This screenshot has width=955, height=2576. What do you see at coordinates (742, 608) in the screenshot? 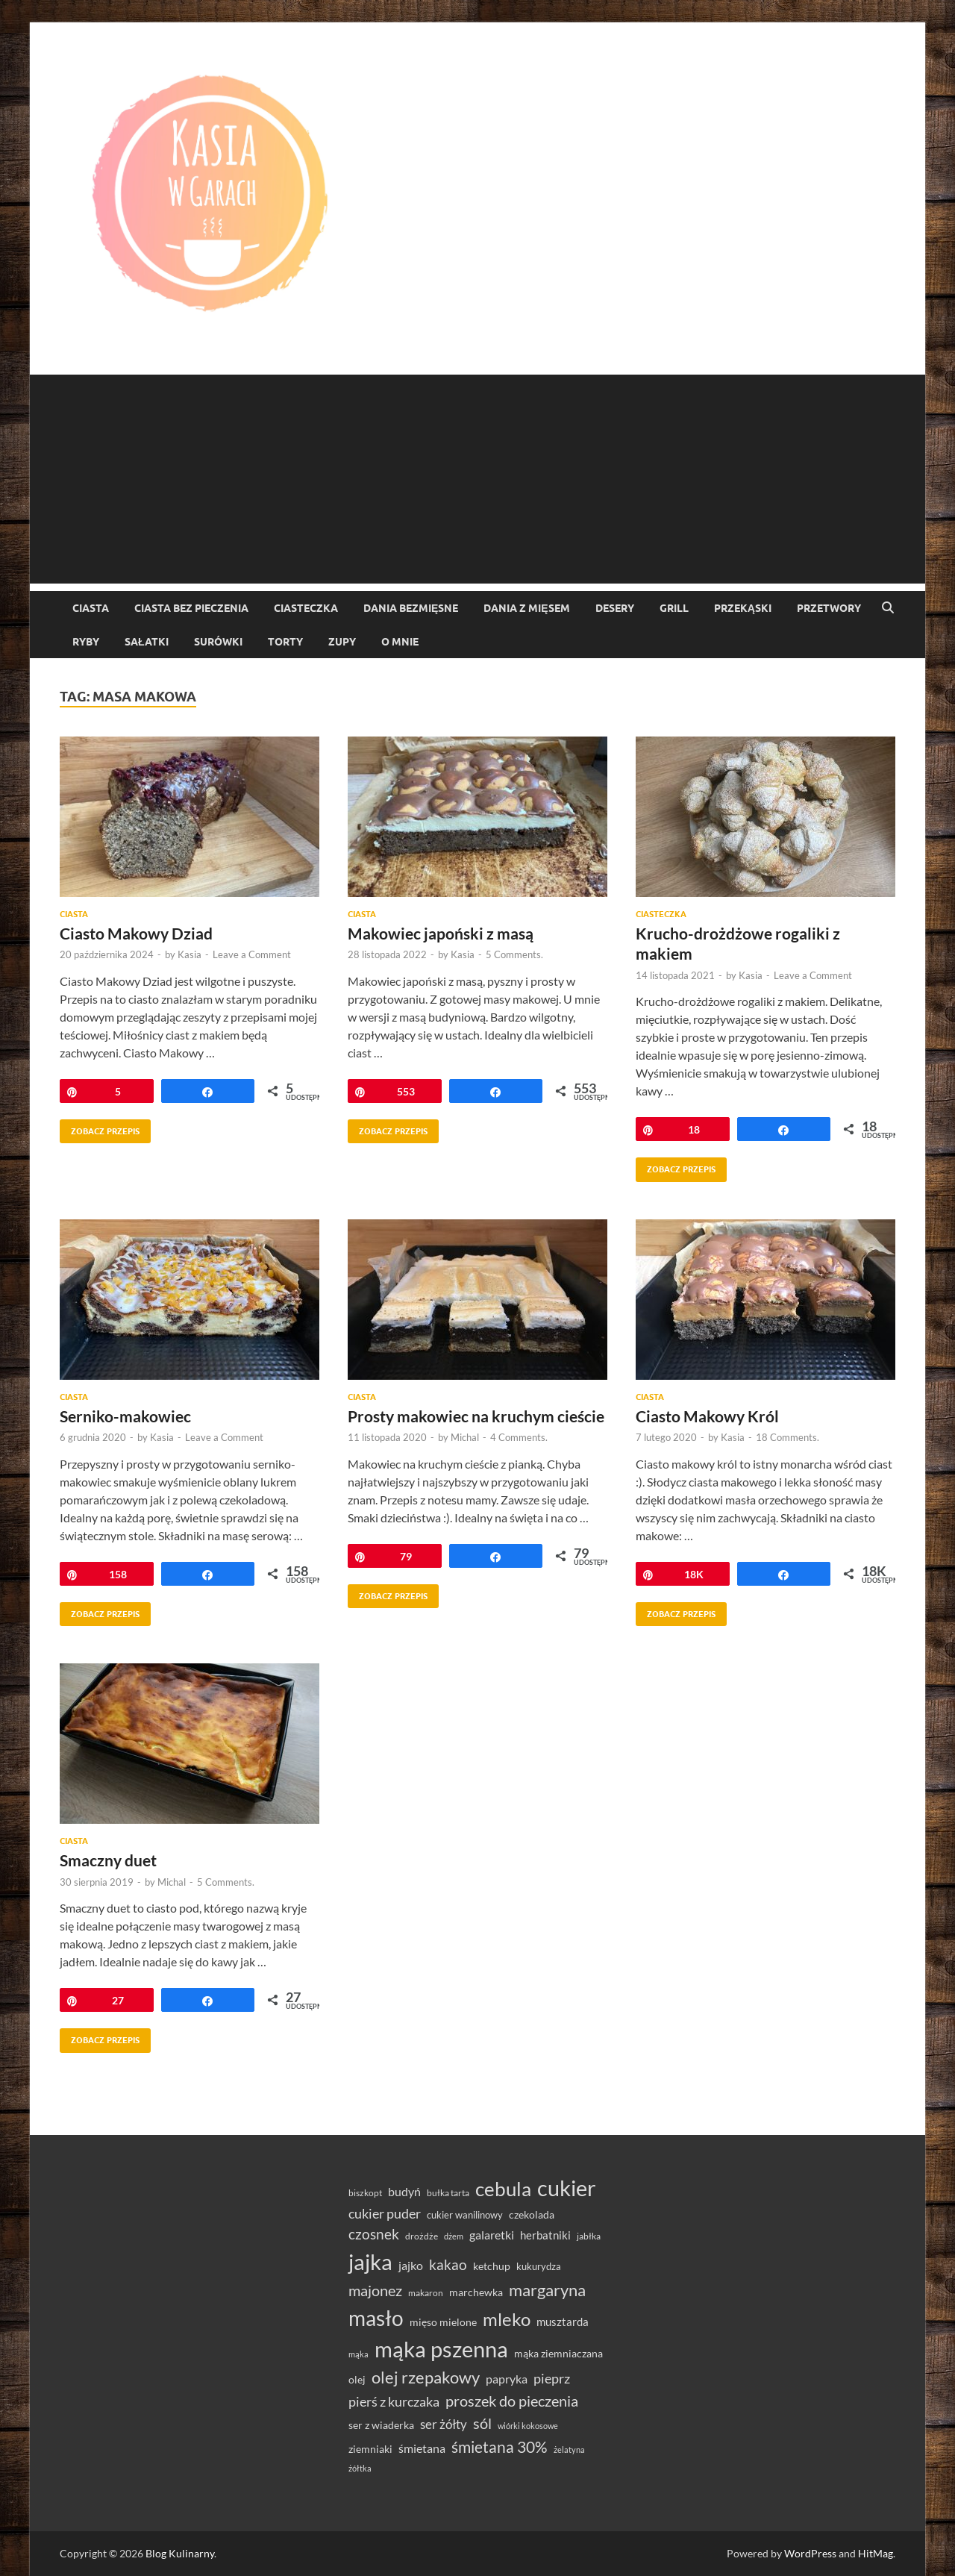
I see `Przekąski` at bounding box center [742, 608].